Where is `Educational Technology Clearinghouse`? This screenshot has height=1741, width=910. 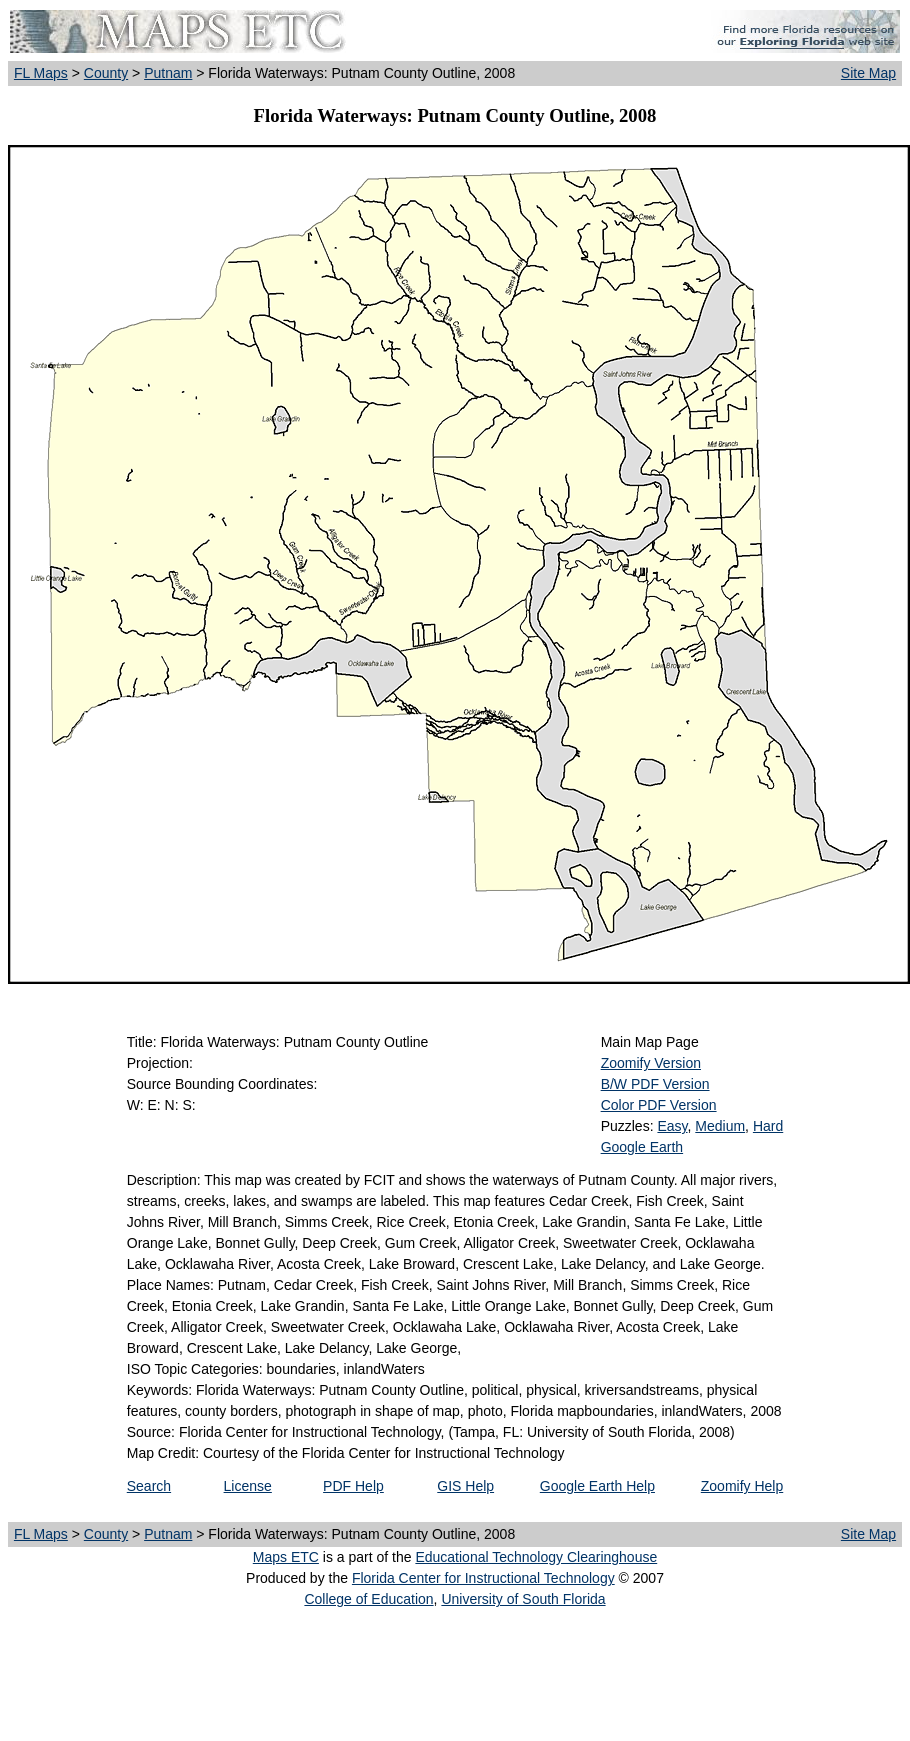 Educational Technology Clearinghouse is located at coordinates (536, 1557).